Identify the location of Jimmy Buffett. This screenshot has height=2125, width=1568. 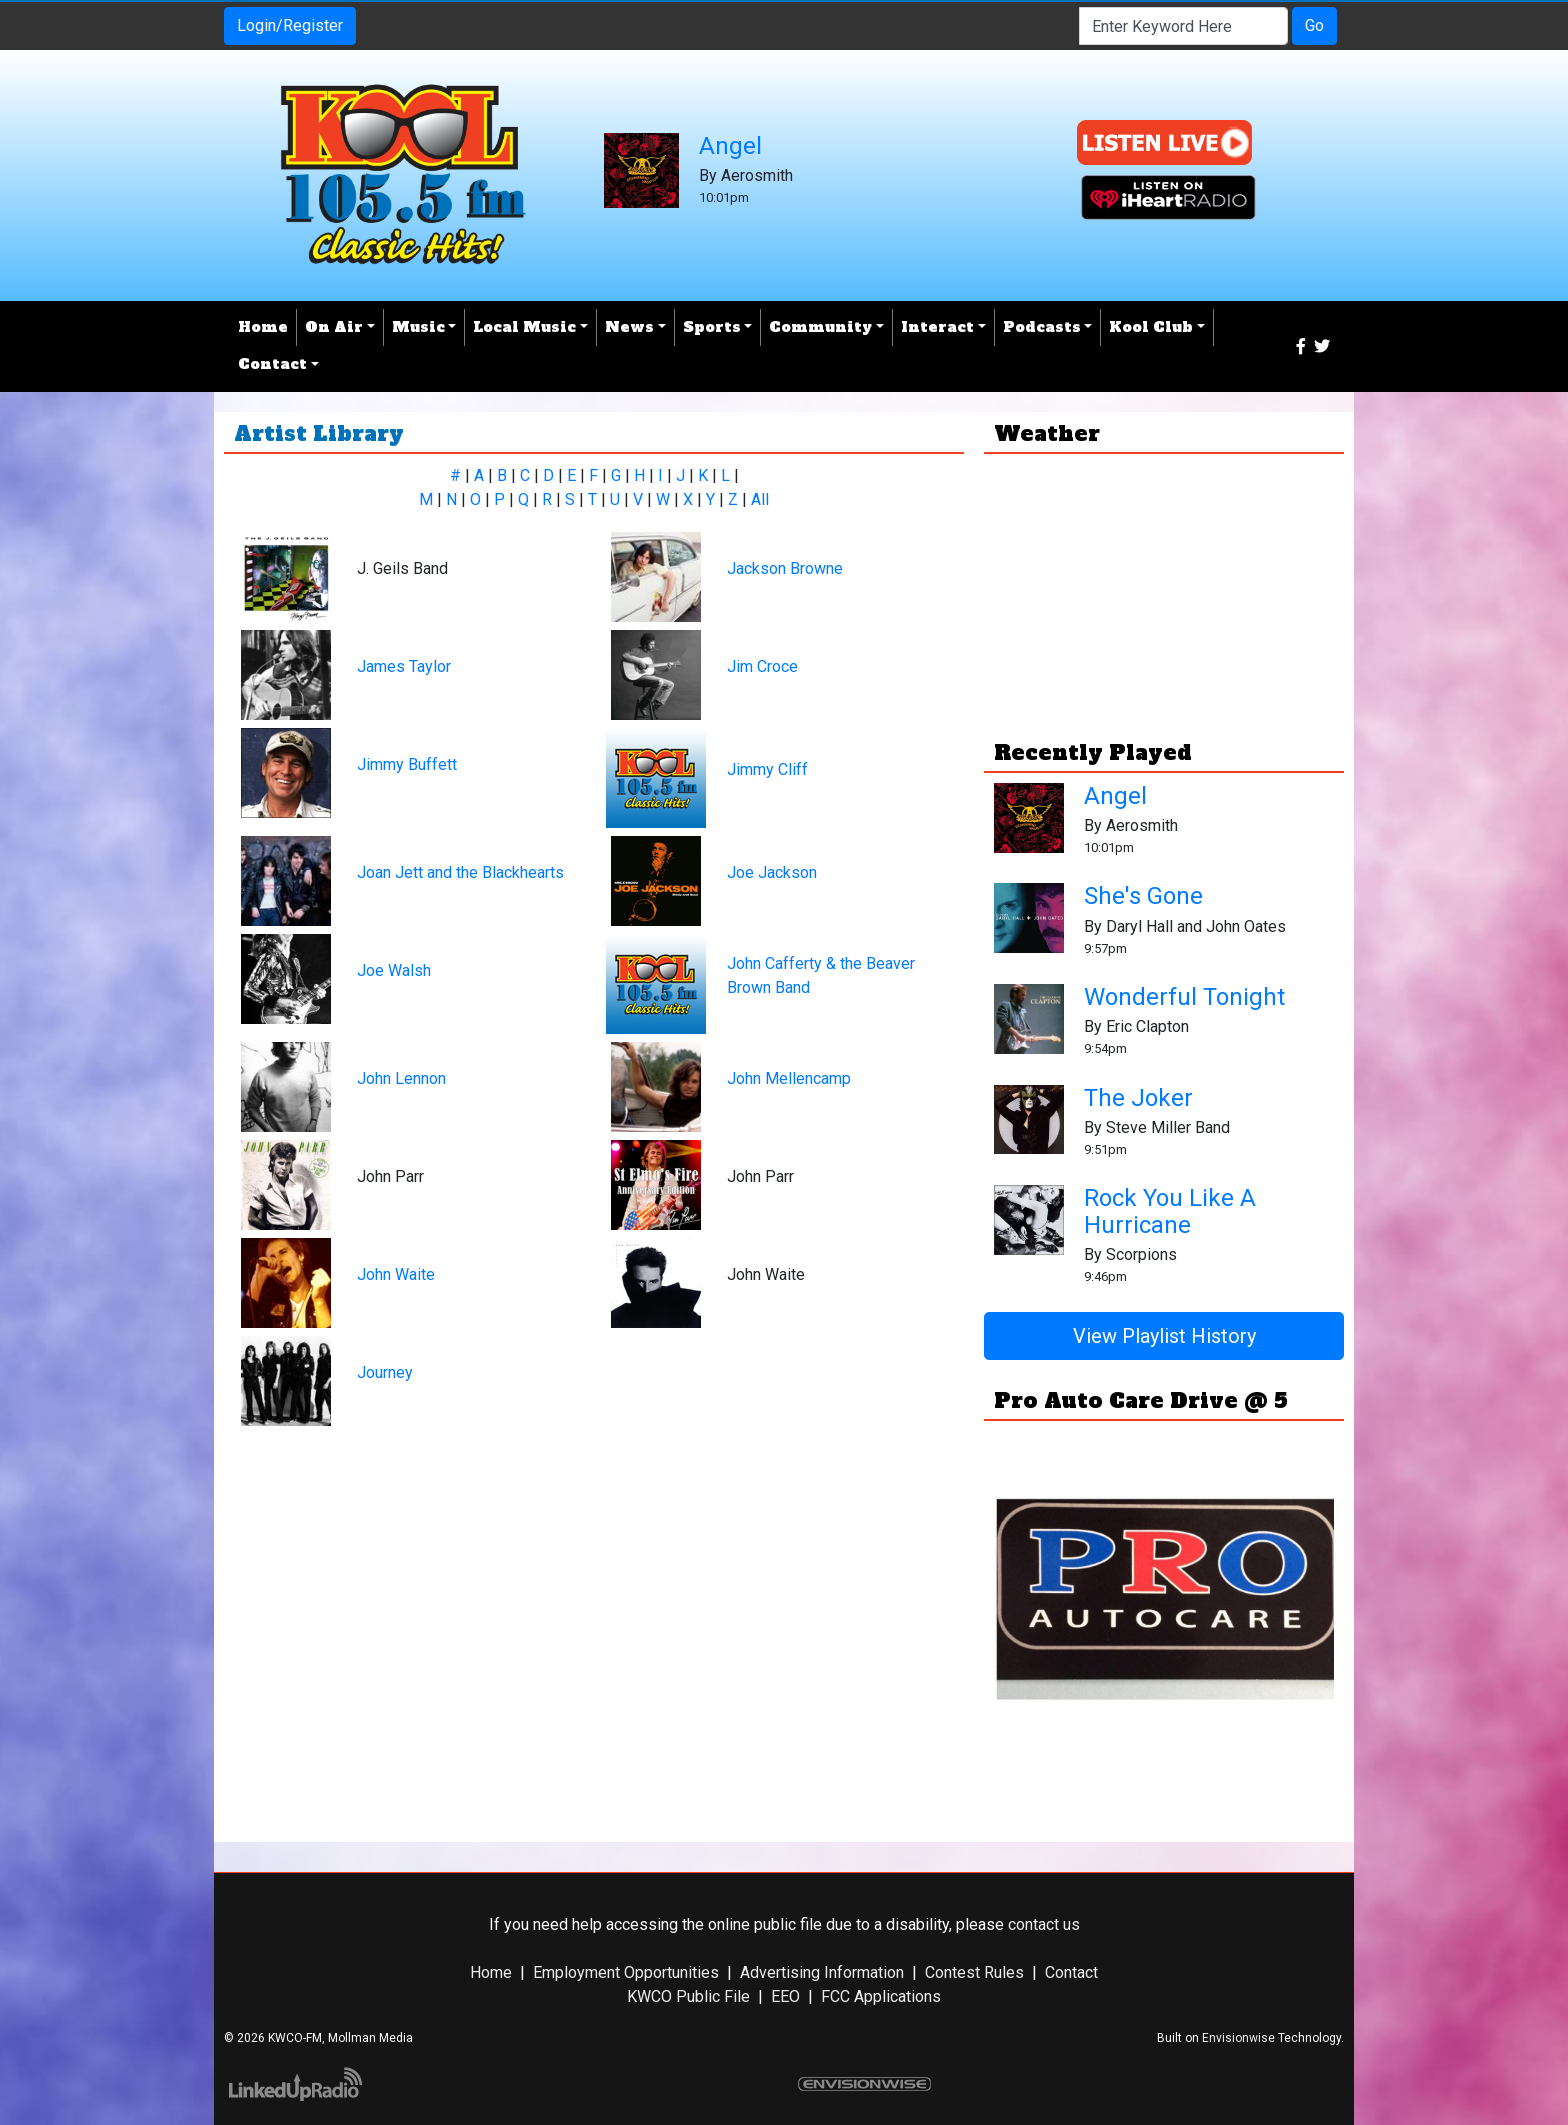
(407, 764).